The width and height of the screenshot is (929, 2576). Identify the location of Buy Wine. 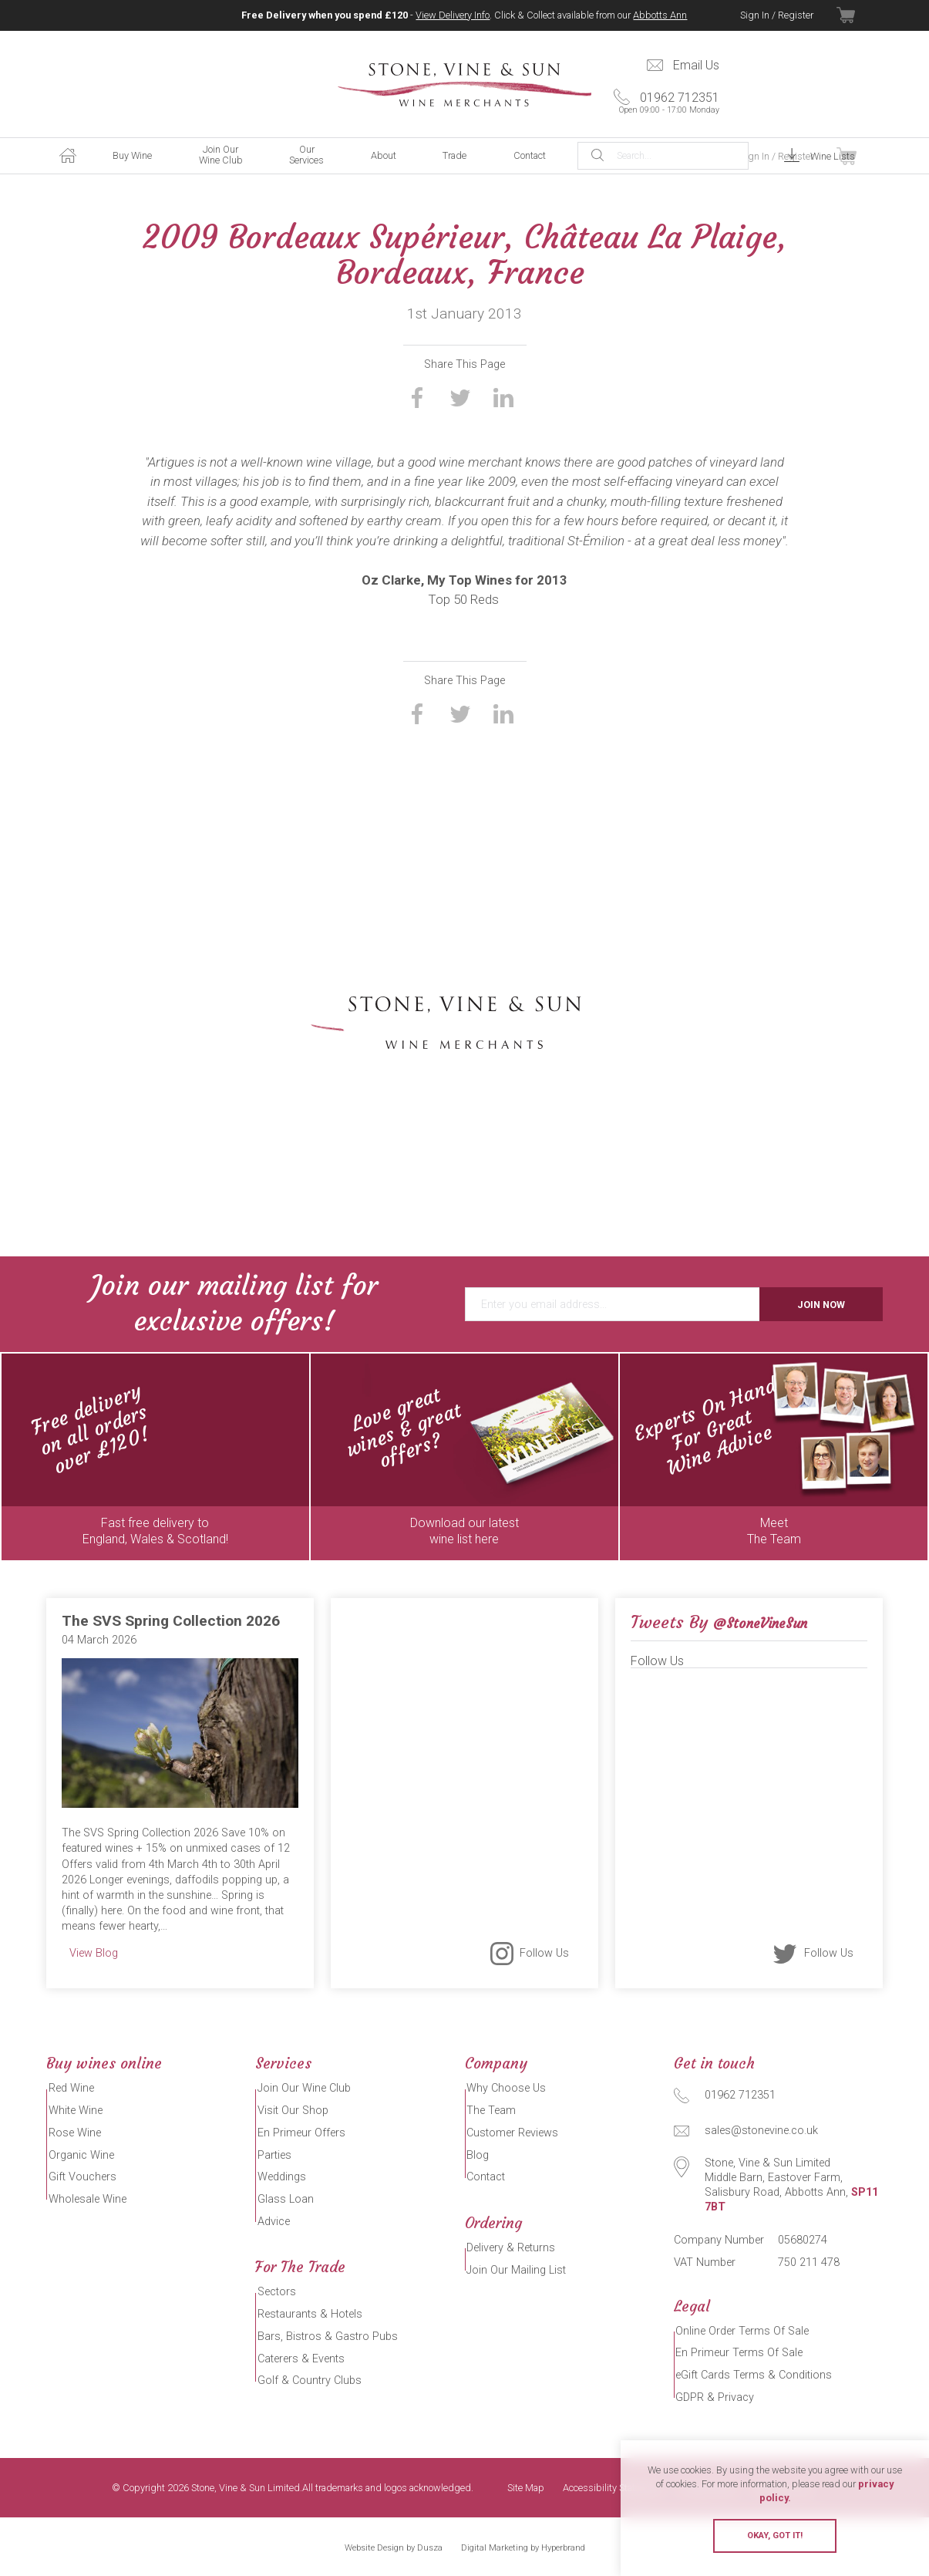
(132, 155).